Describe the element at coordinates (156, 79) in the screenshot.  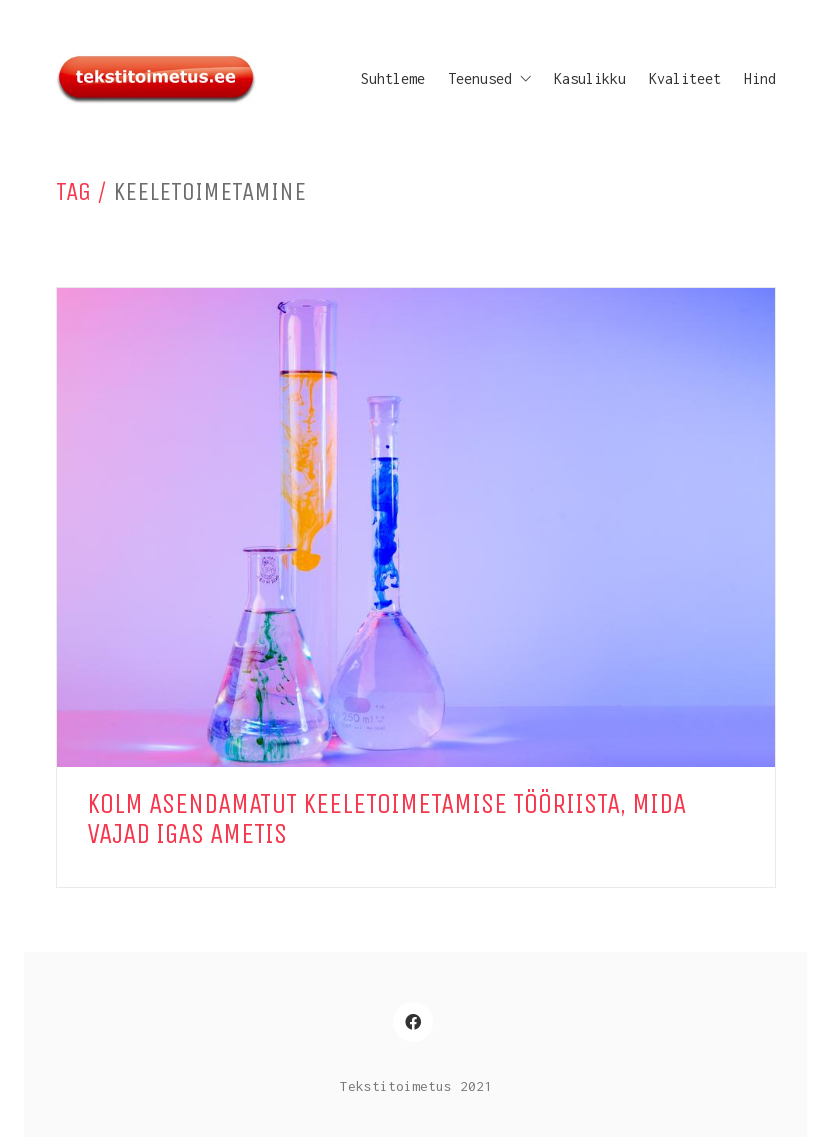
I see `[Go to homepage]` at that location.